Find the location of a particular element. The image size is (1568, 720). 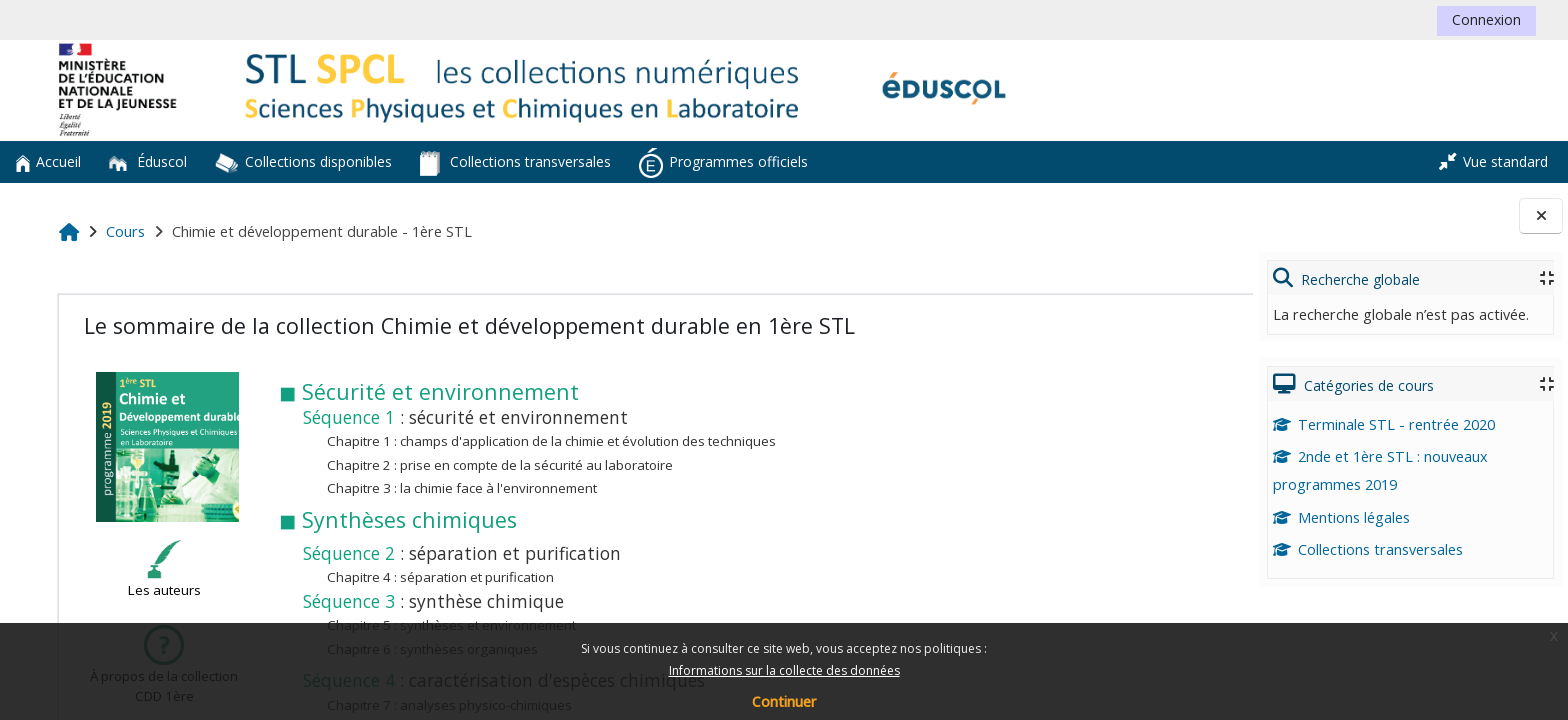

Collections disponibles [button] is located at coordinates (303, 163).